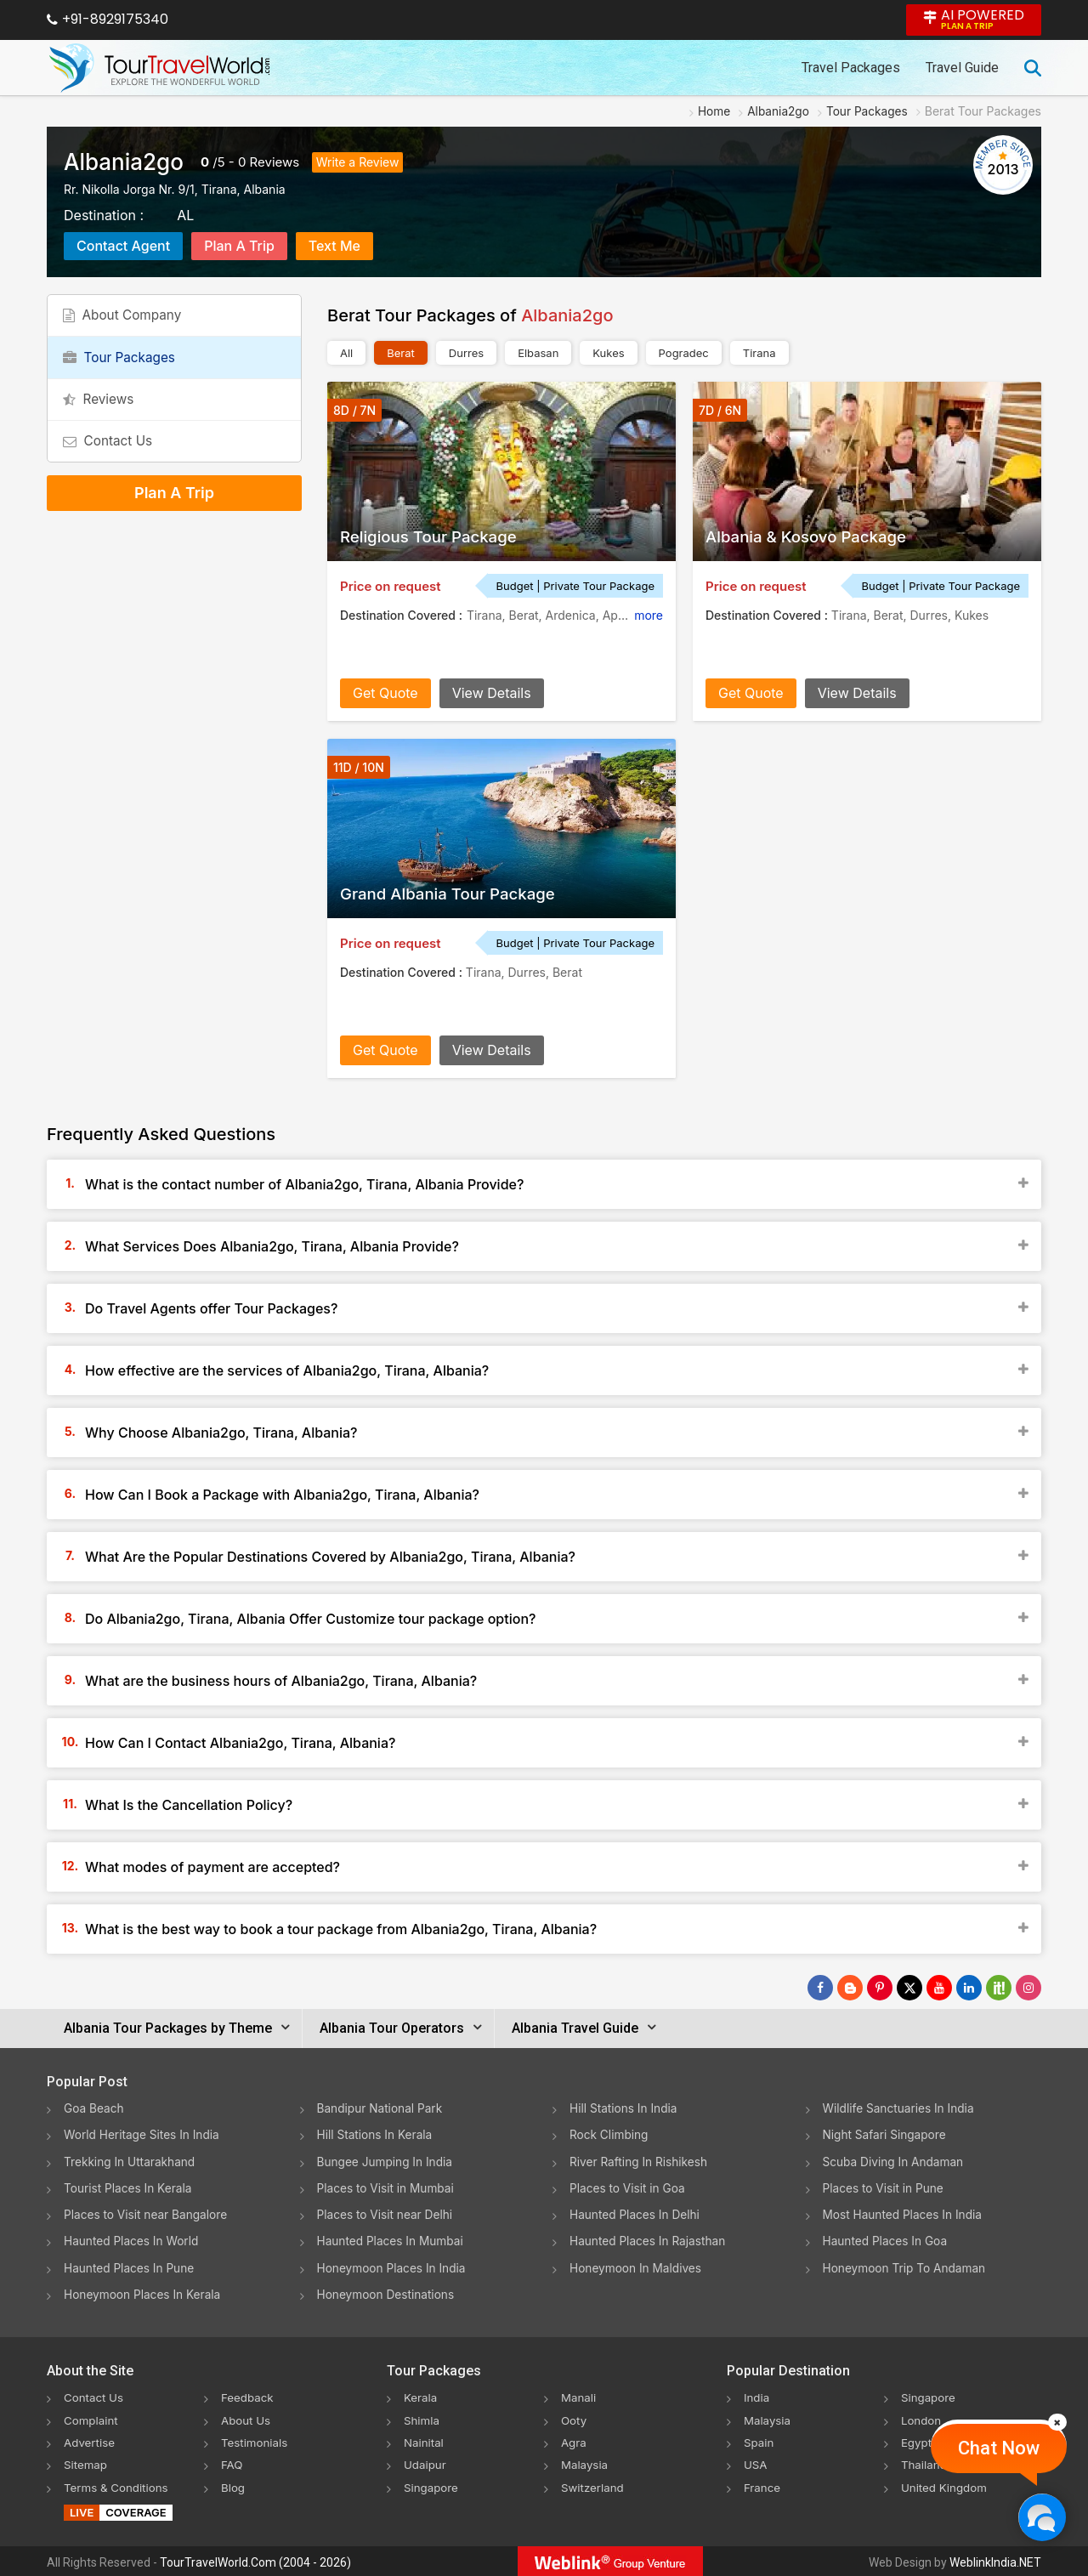 Image resolution: width=1088 pixels, height=2576 pixels. What do you see at coordinates (133, 2240) in the screenshot?
I see `Haunted Places In World` at bounding box center [133, 2240].